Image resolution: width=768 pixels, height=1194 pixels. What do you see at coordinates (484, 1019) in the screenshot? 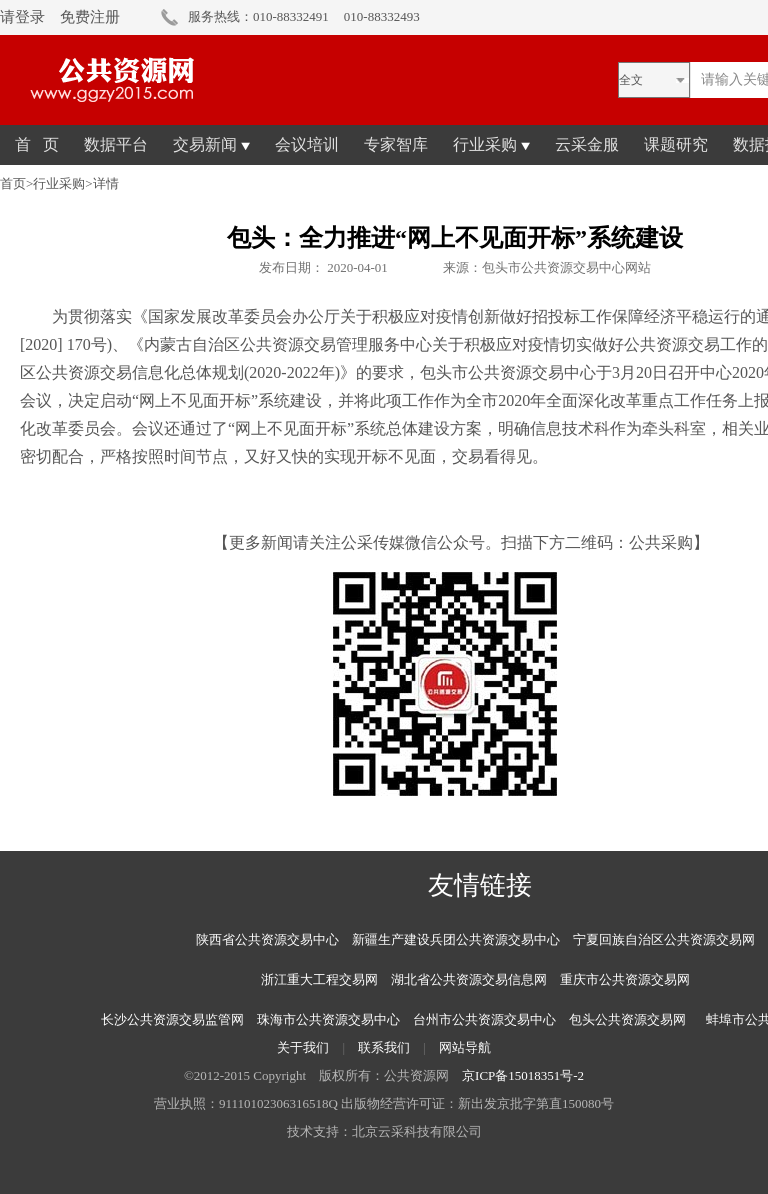
I see `台州市公共资源交易中心` at bounding box center [484, 1019].